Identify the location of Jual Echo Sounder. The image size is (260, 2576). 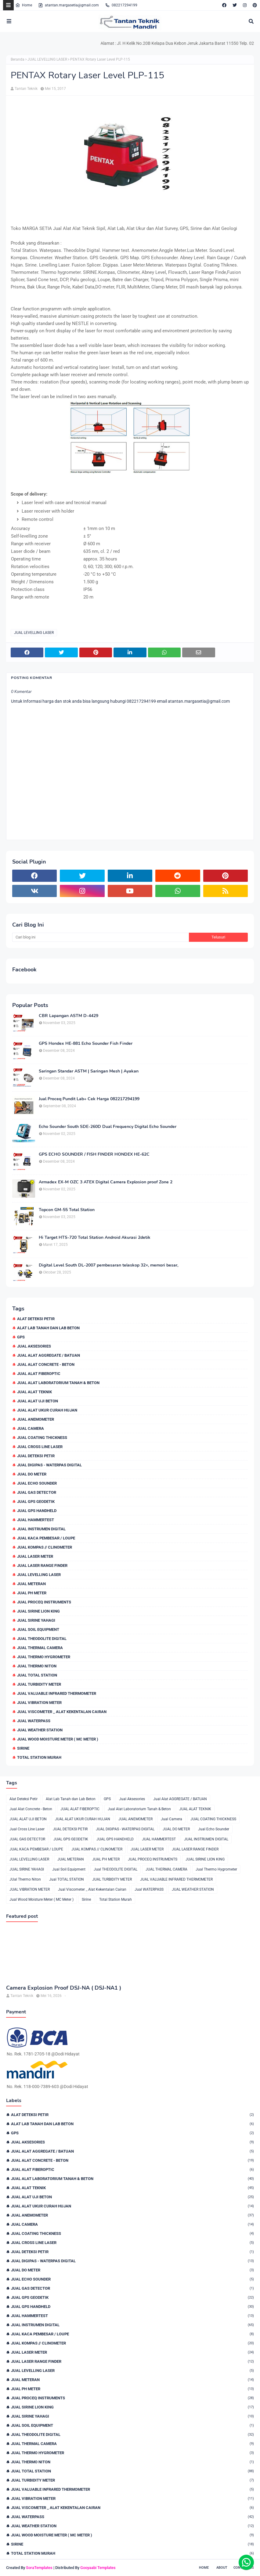
(37, 1483).